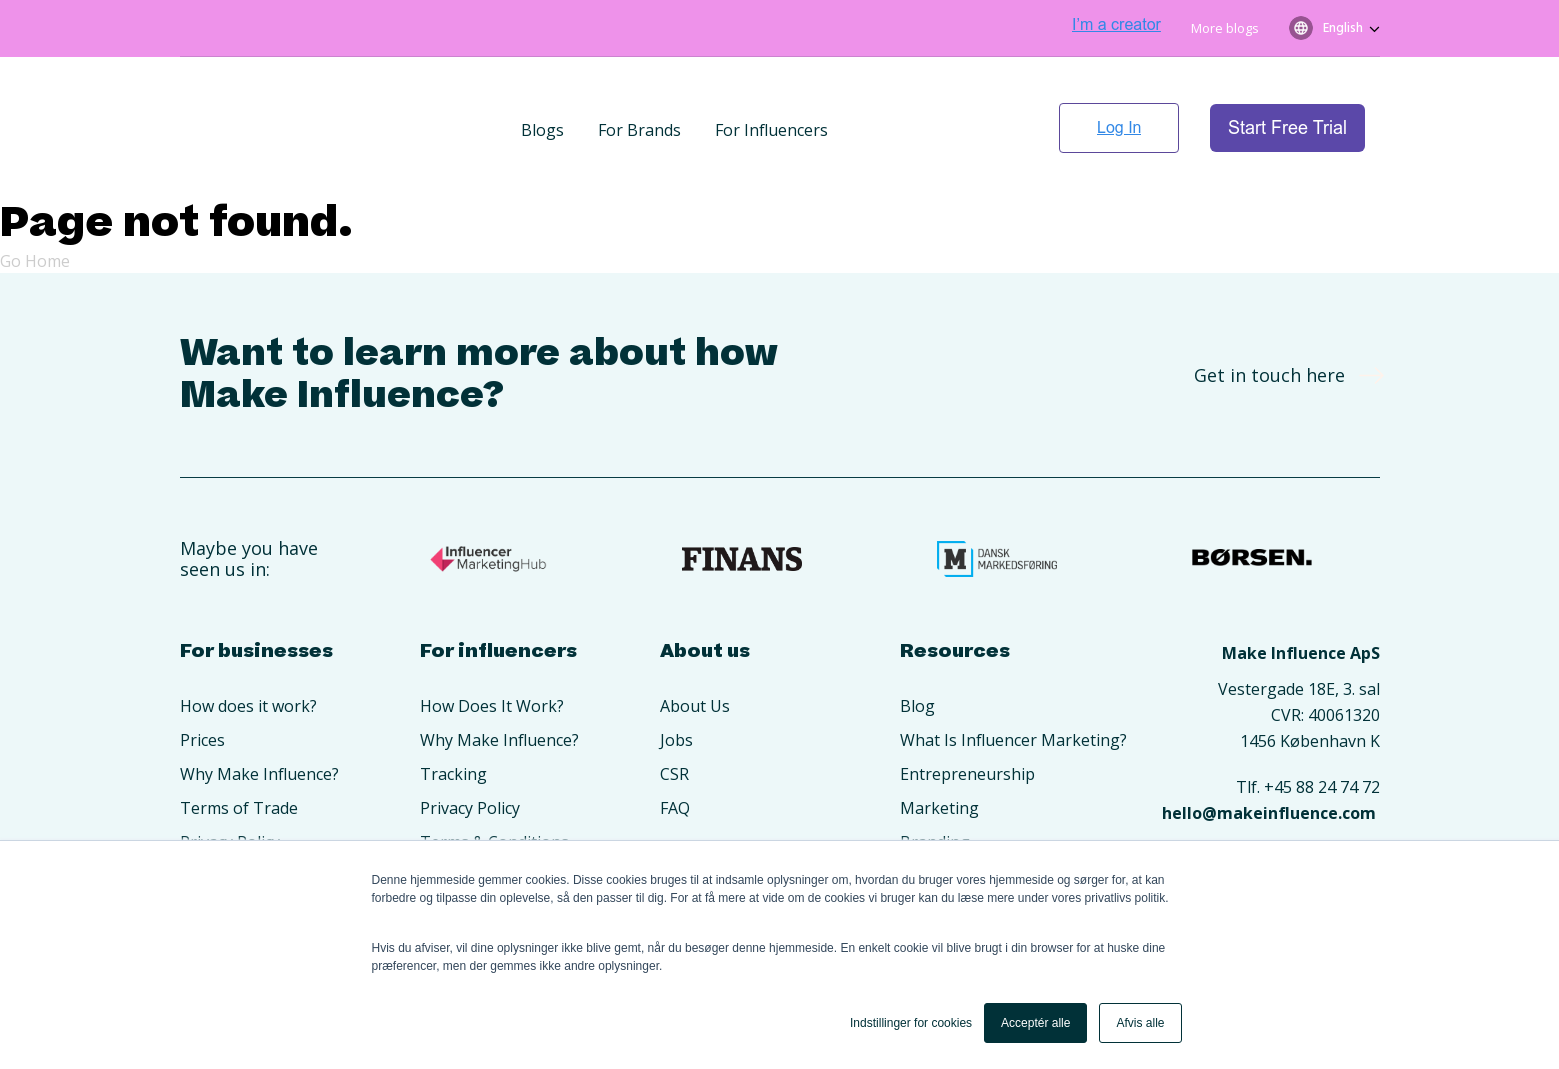 This screenshot has width=1559, height=1069. What do you see at coordinates (1035, 1023) in the screenshot?
I see `Acceptér alle [button]` at bounding box center [1035, 1023].